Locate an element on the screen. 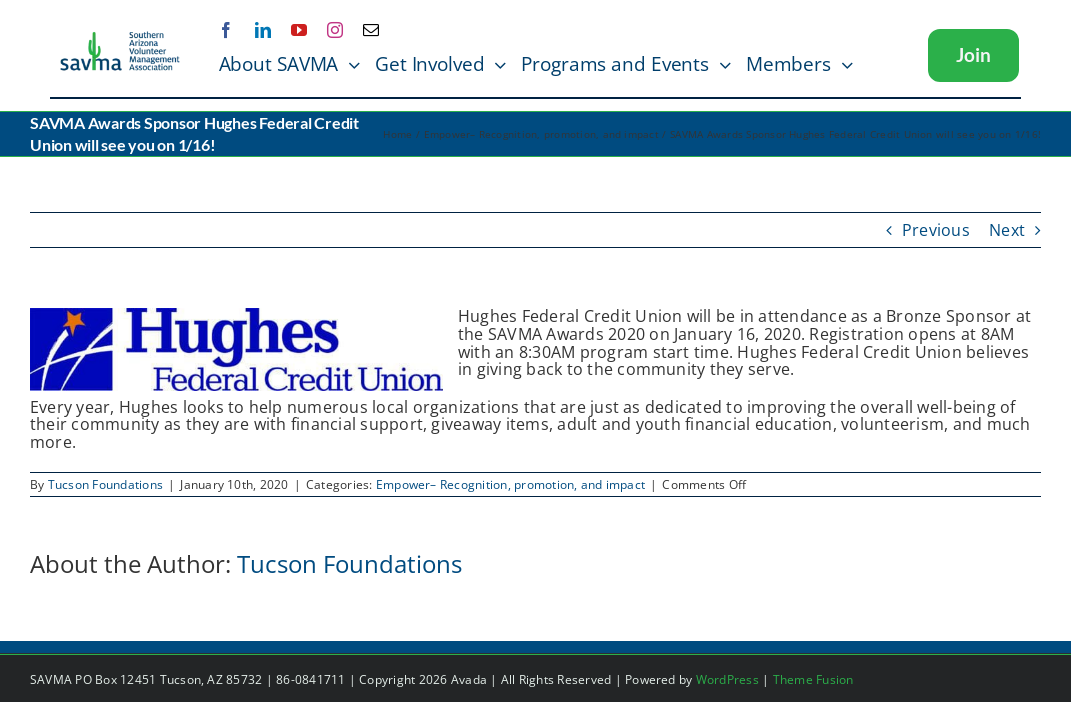  [SAVMA Logo Color] is located at coordinates (120, 38).